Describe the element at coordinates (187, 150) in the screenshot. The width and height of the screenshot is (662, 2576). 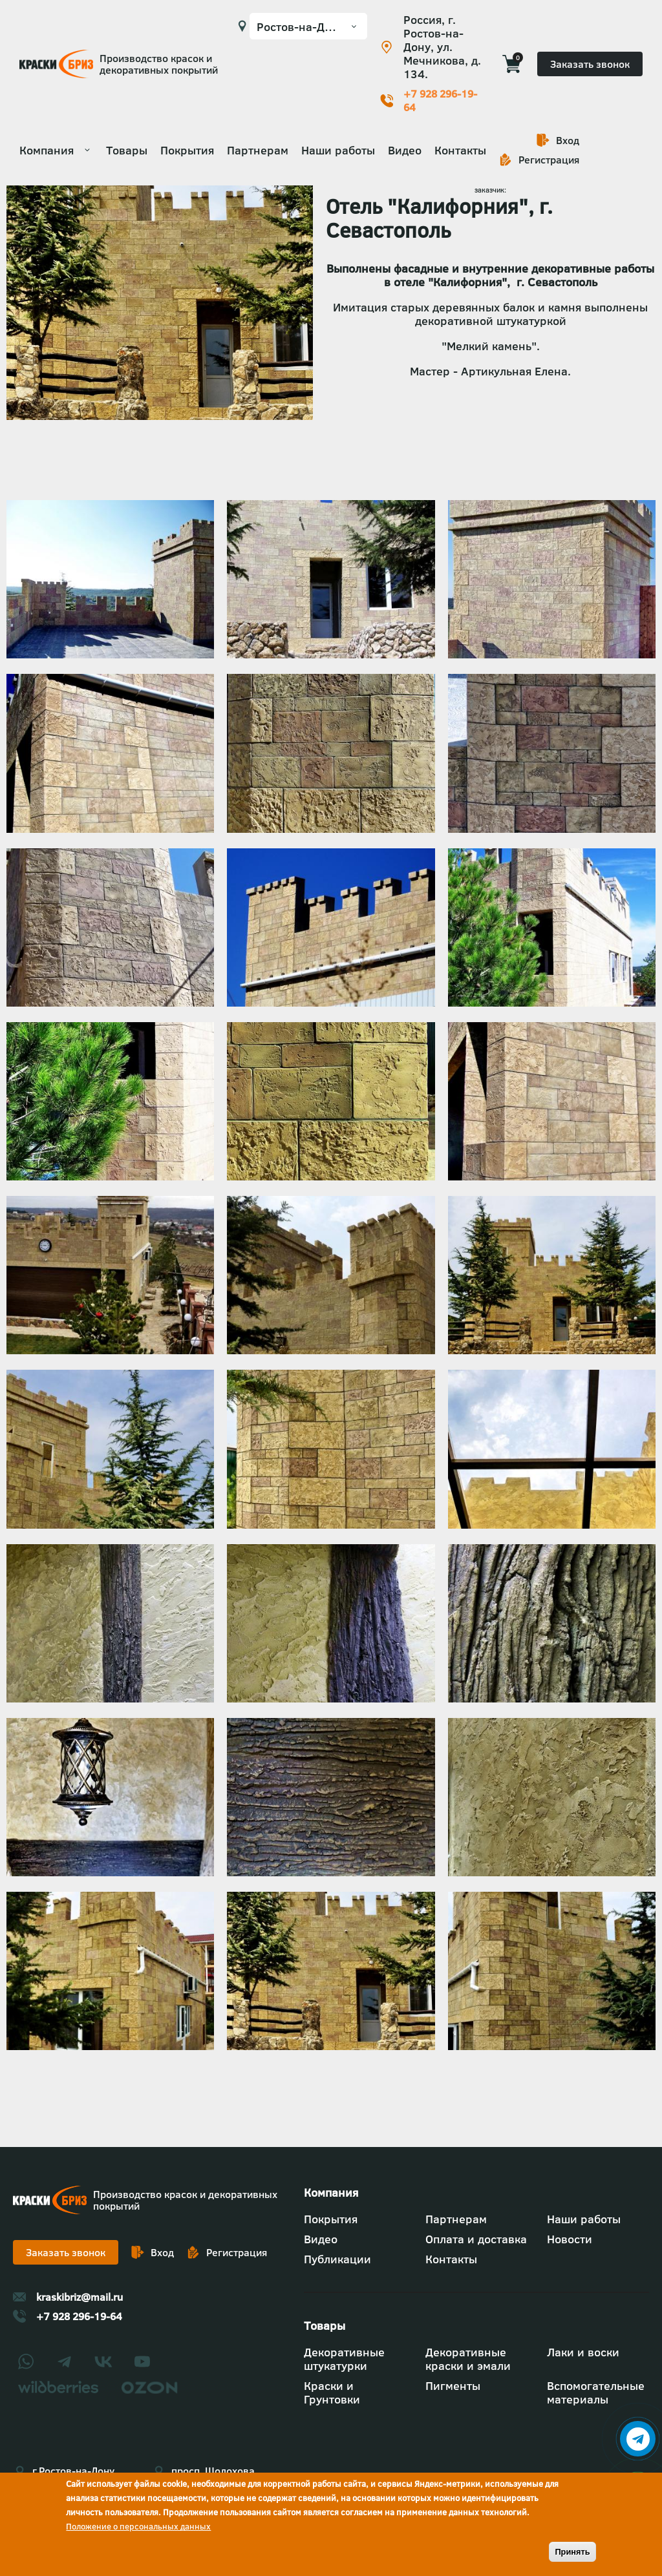
I see `Покрытия` at that location.